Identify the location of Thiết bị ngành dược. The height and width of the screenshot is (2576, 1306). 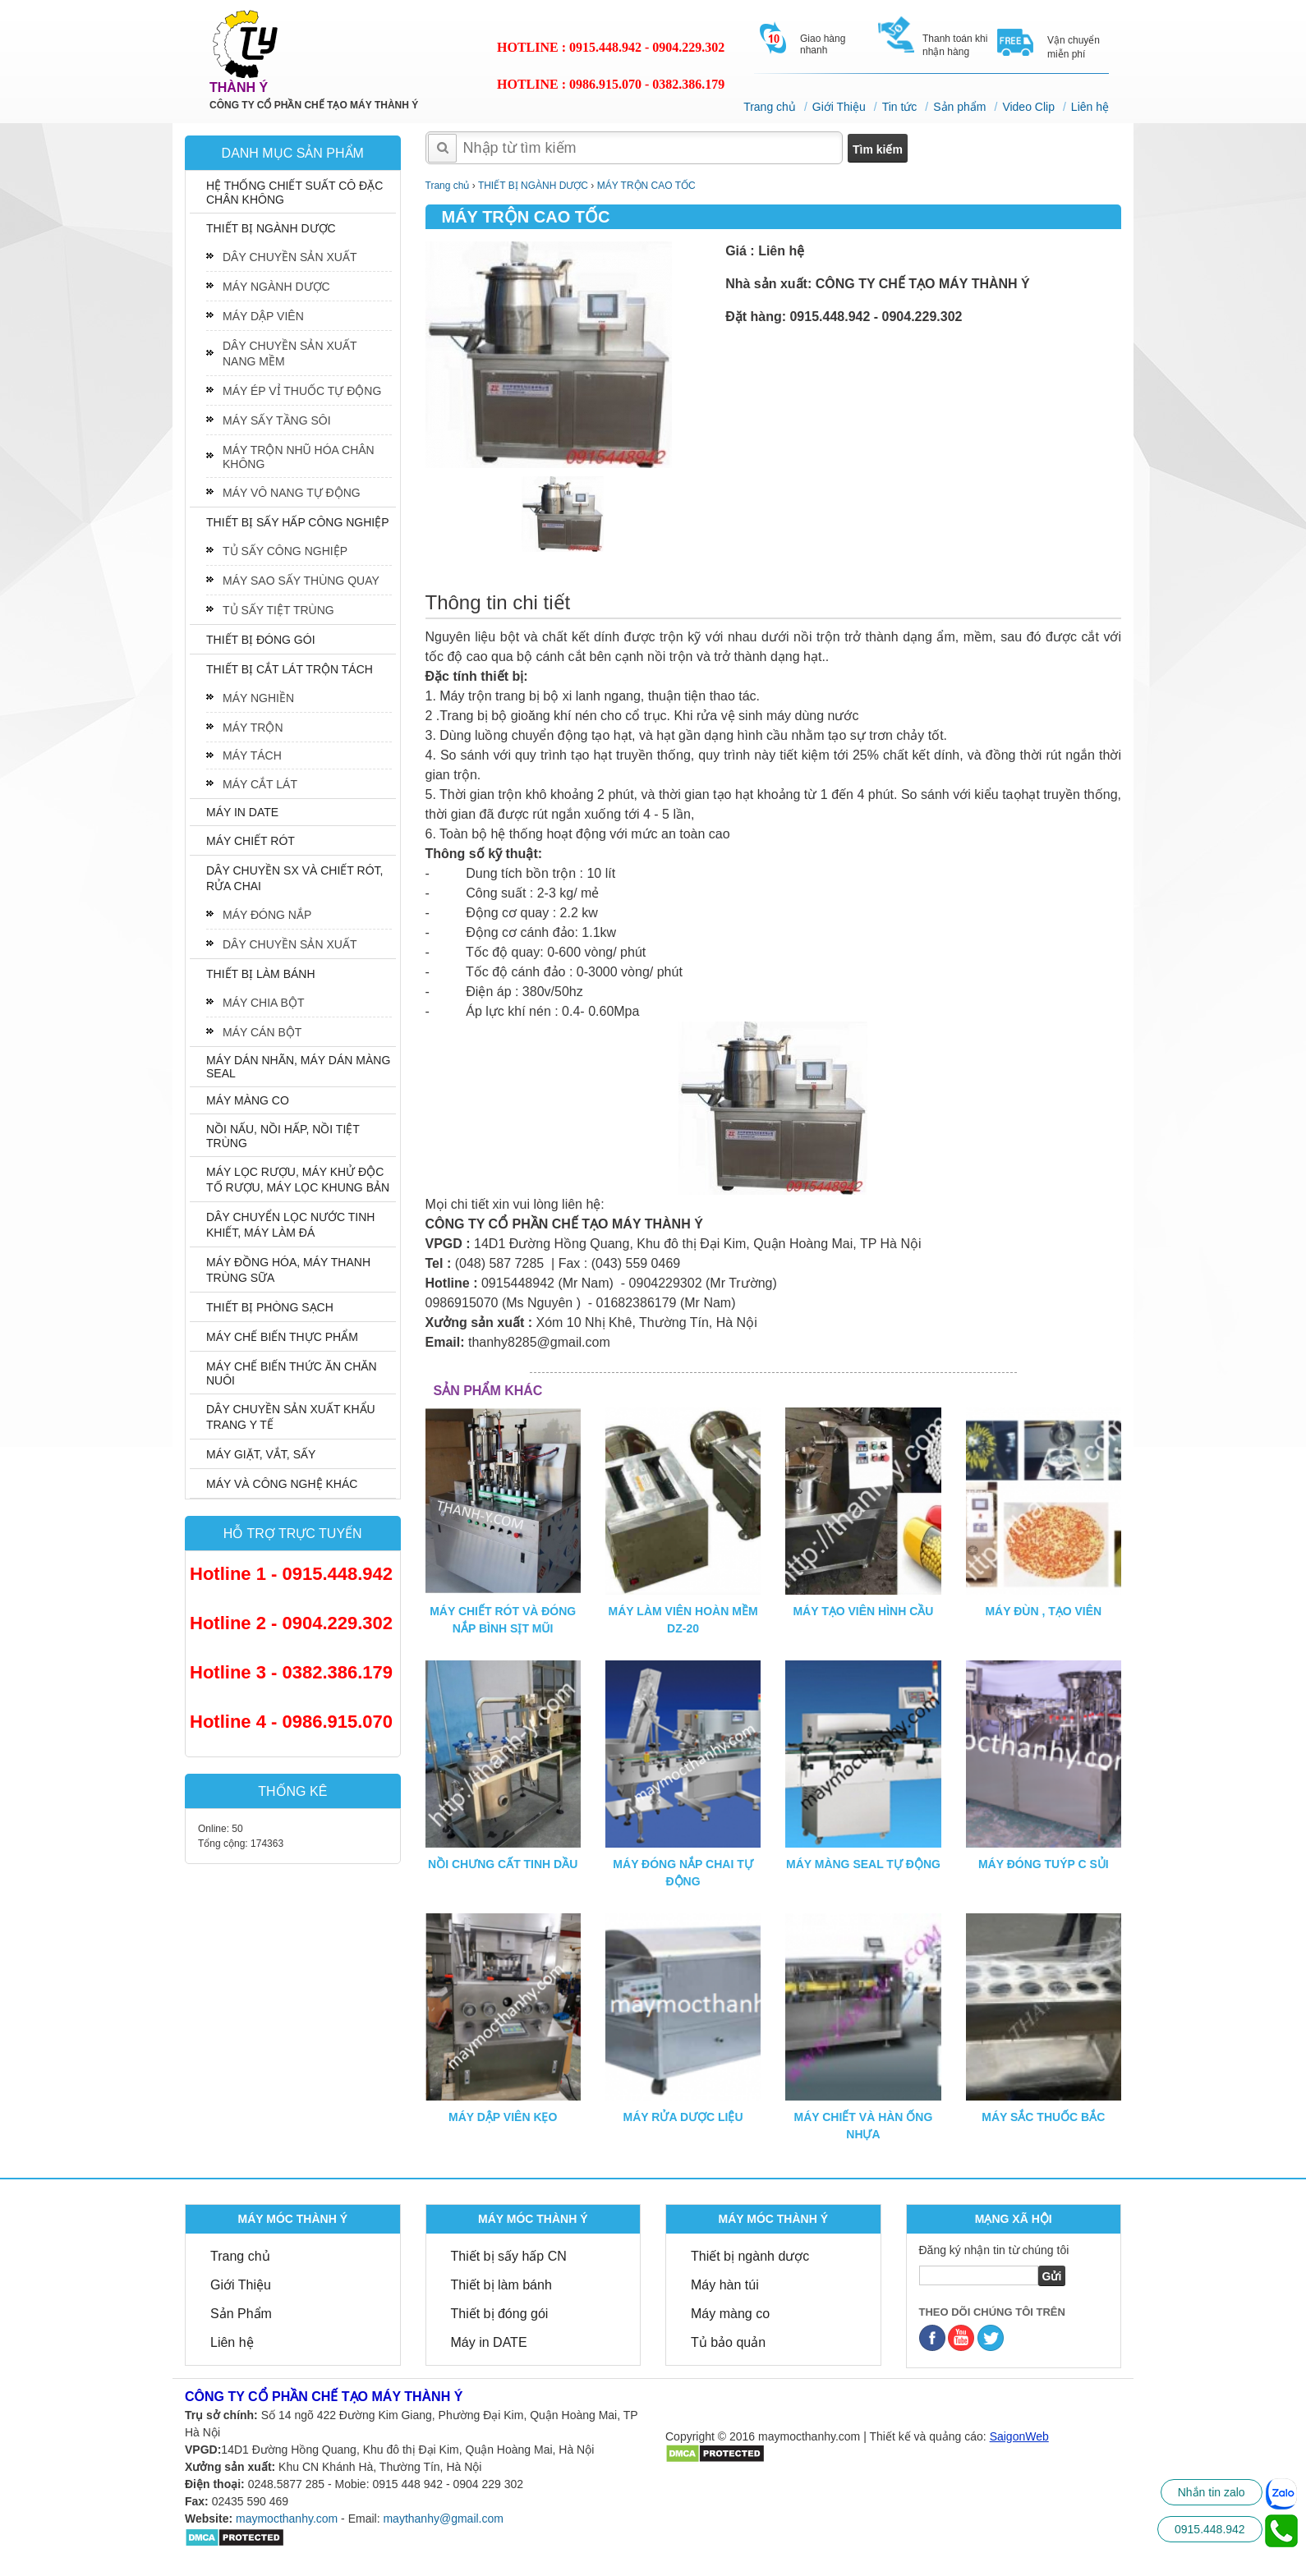
(750, 2256).